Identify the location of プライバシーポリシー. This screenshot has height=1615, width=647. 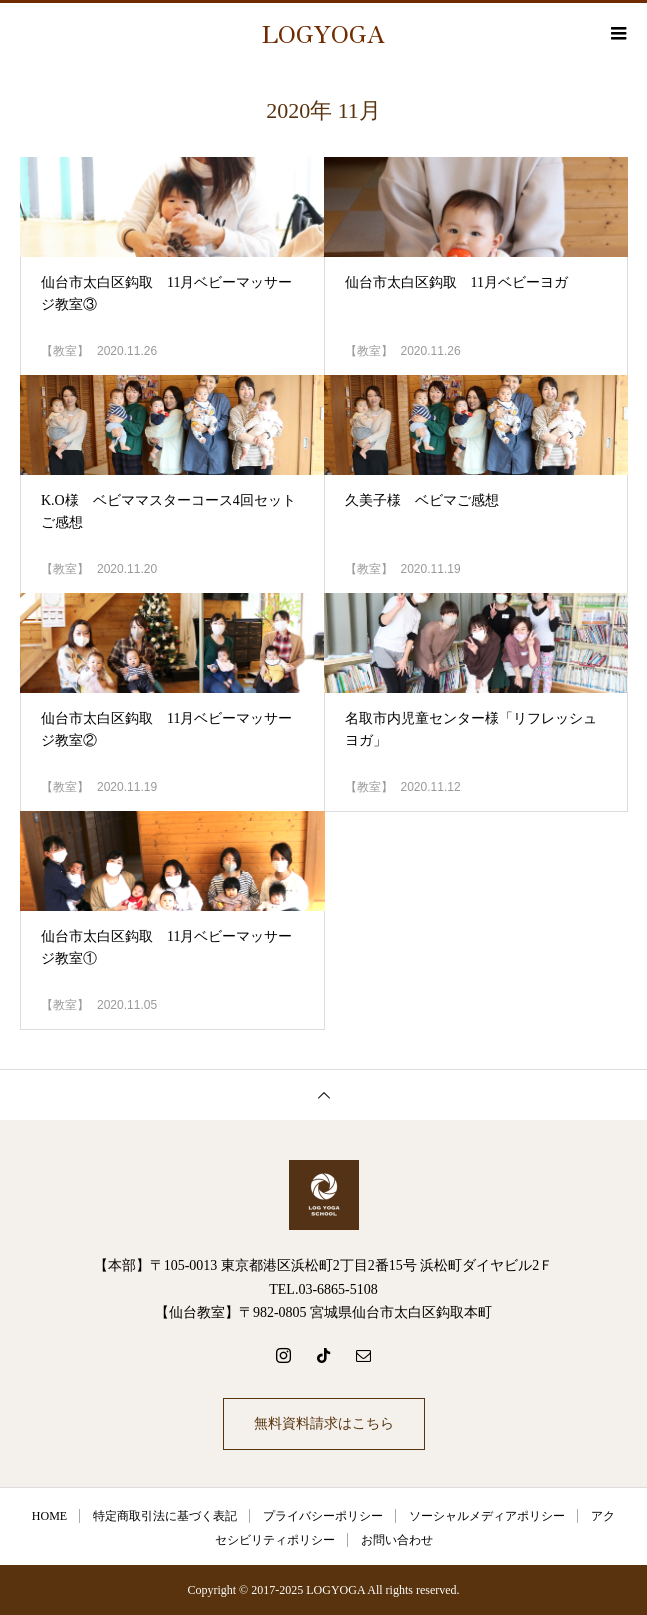
(323, 1516).